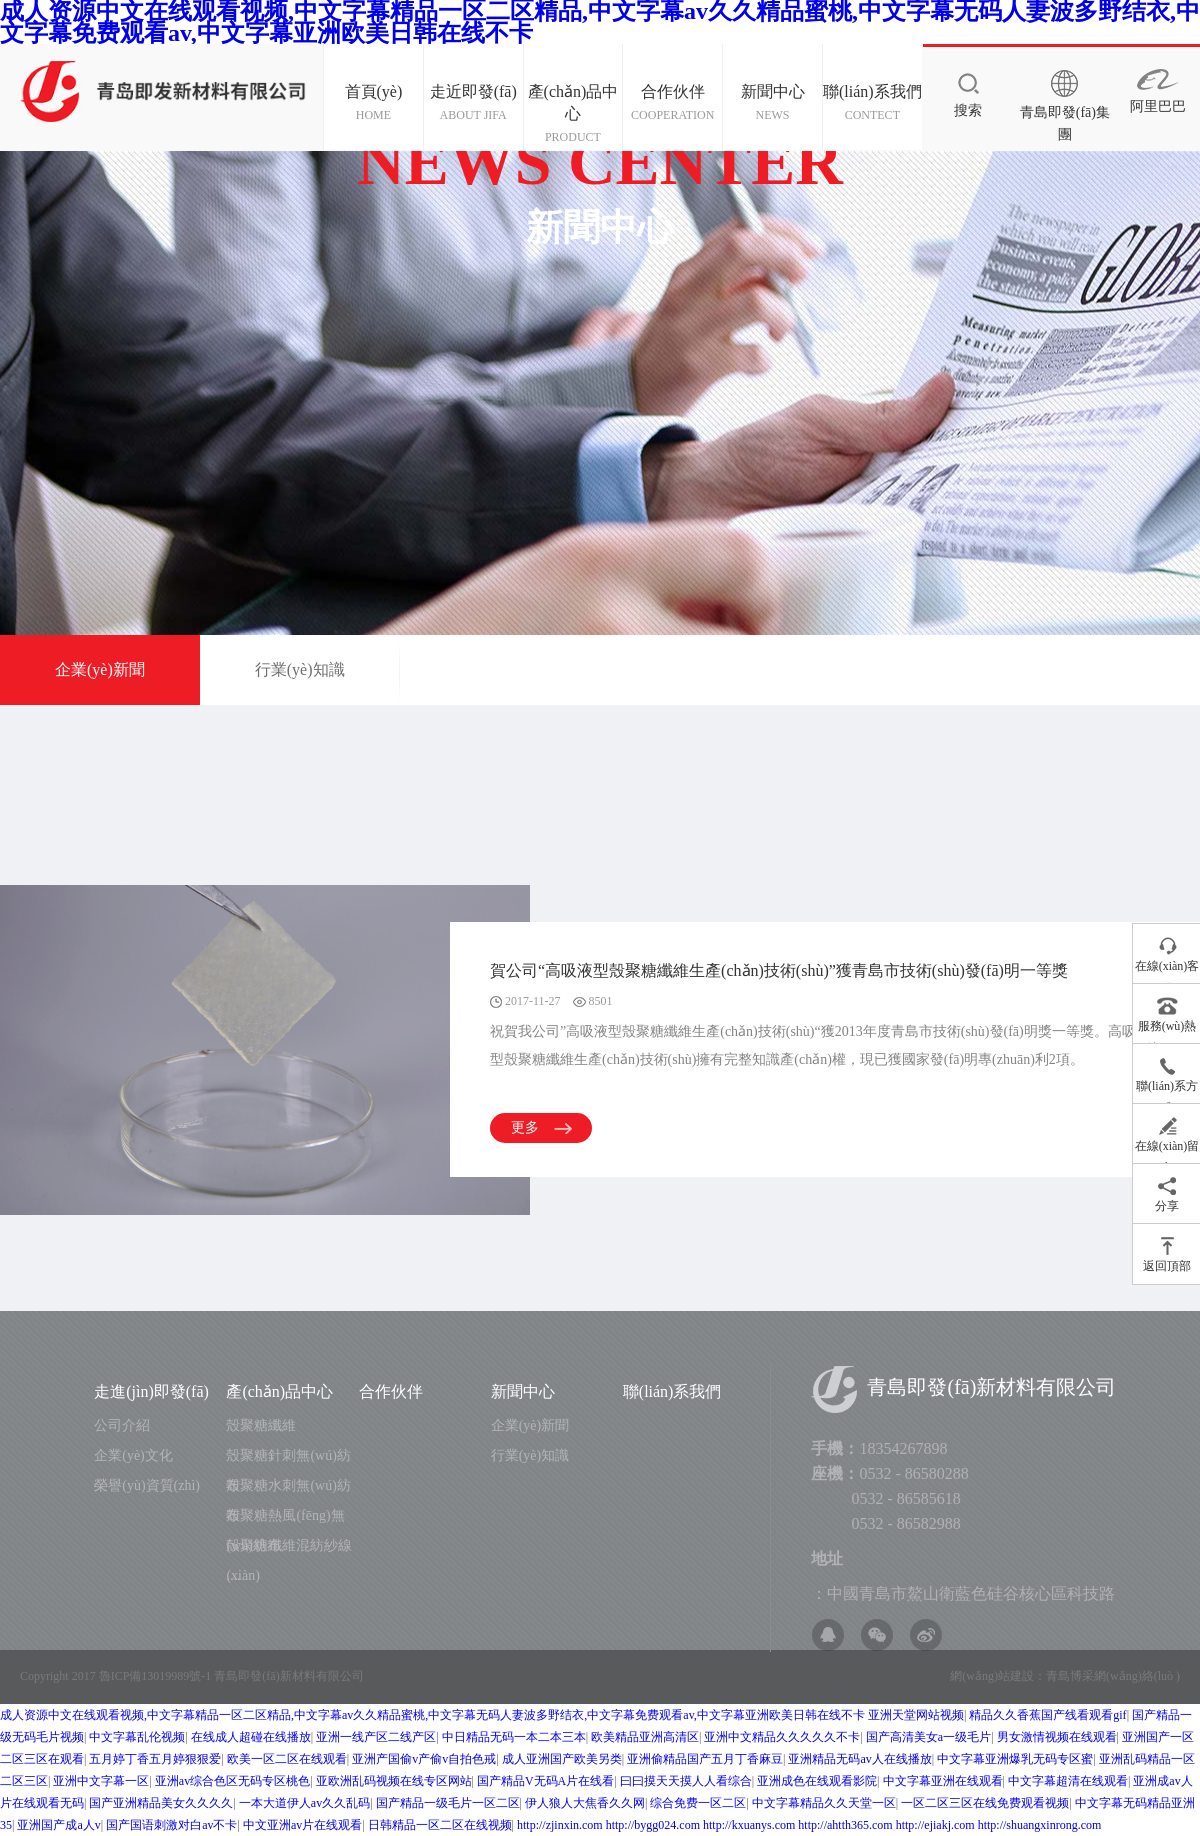  What do you see at coordinates (432, 1715) in the screenshot?
I see `成人资源中文在线观看视频,中文字幕精品一区二区精品,中文字幕av久久精品蜜桃,中文字幕无码人妻波多野结衣,中文字幕免费观看av,中文字幕亚洲欧美日韩在线不卡` at bounding box center [432, 1715].